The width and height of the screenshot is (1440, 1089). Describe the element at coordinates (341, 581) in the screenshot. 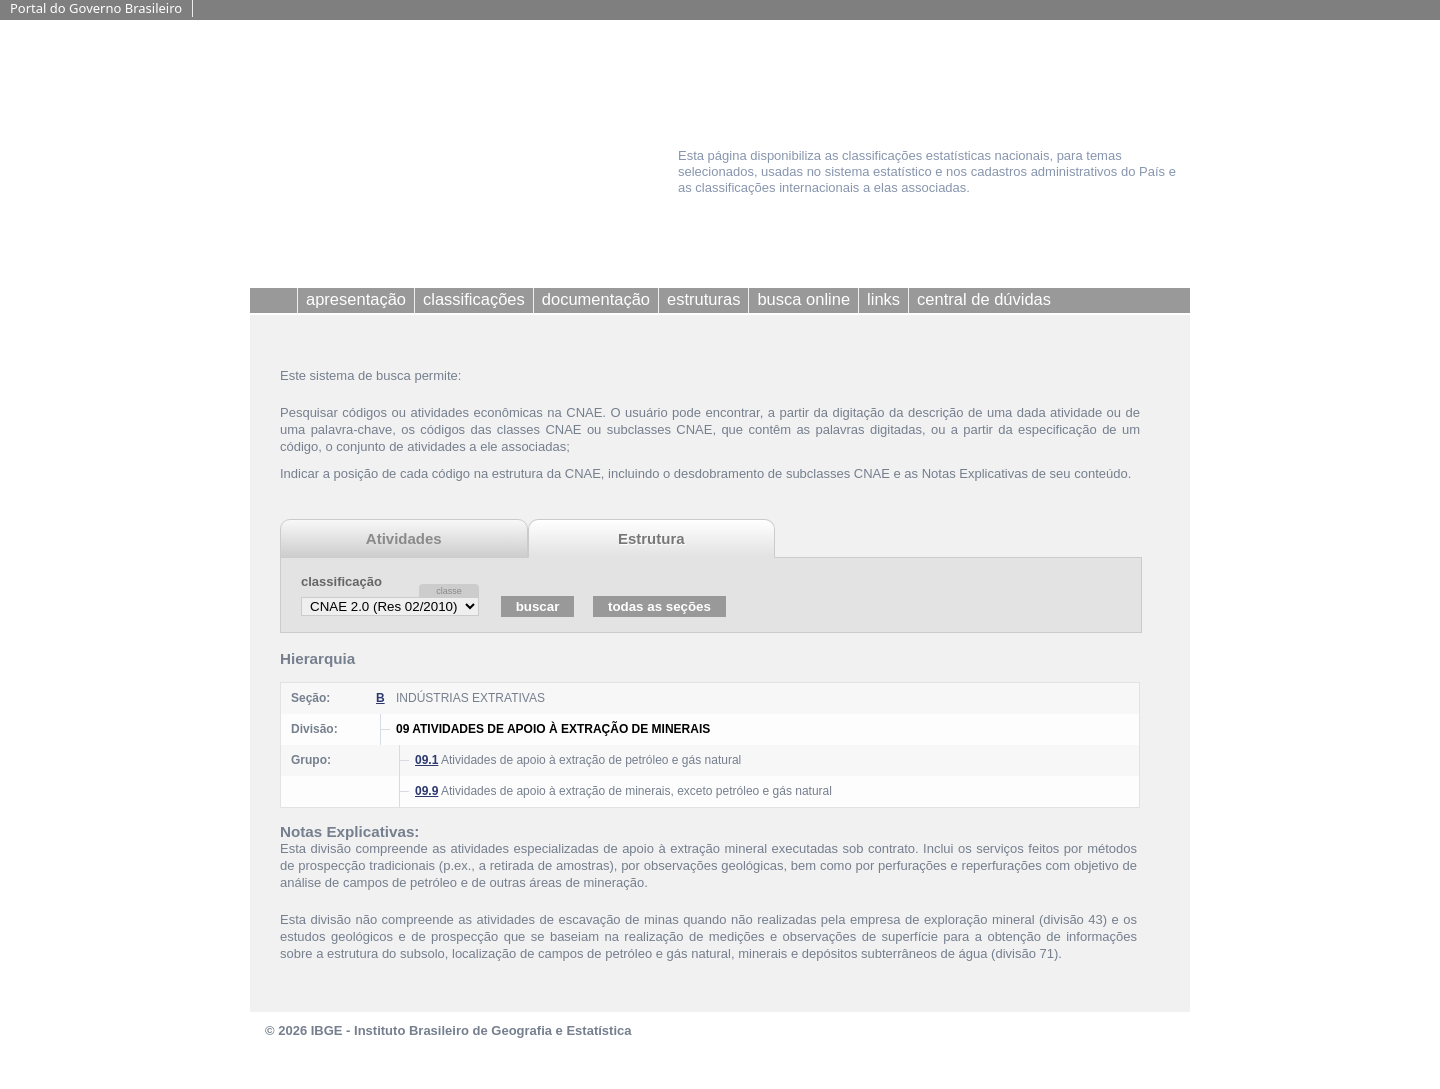

I see `classificação` at that location.